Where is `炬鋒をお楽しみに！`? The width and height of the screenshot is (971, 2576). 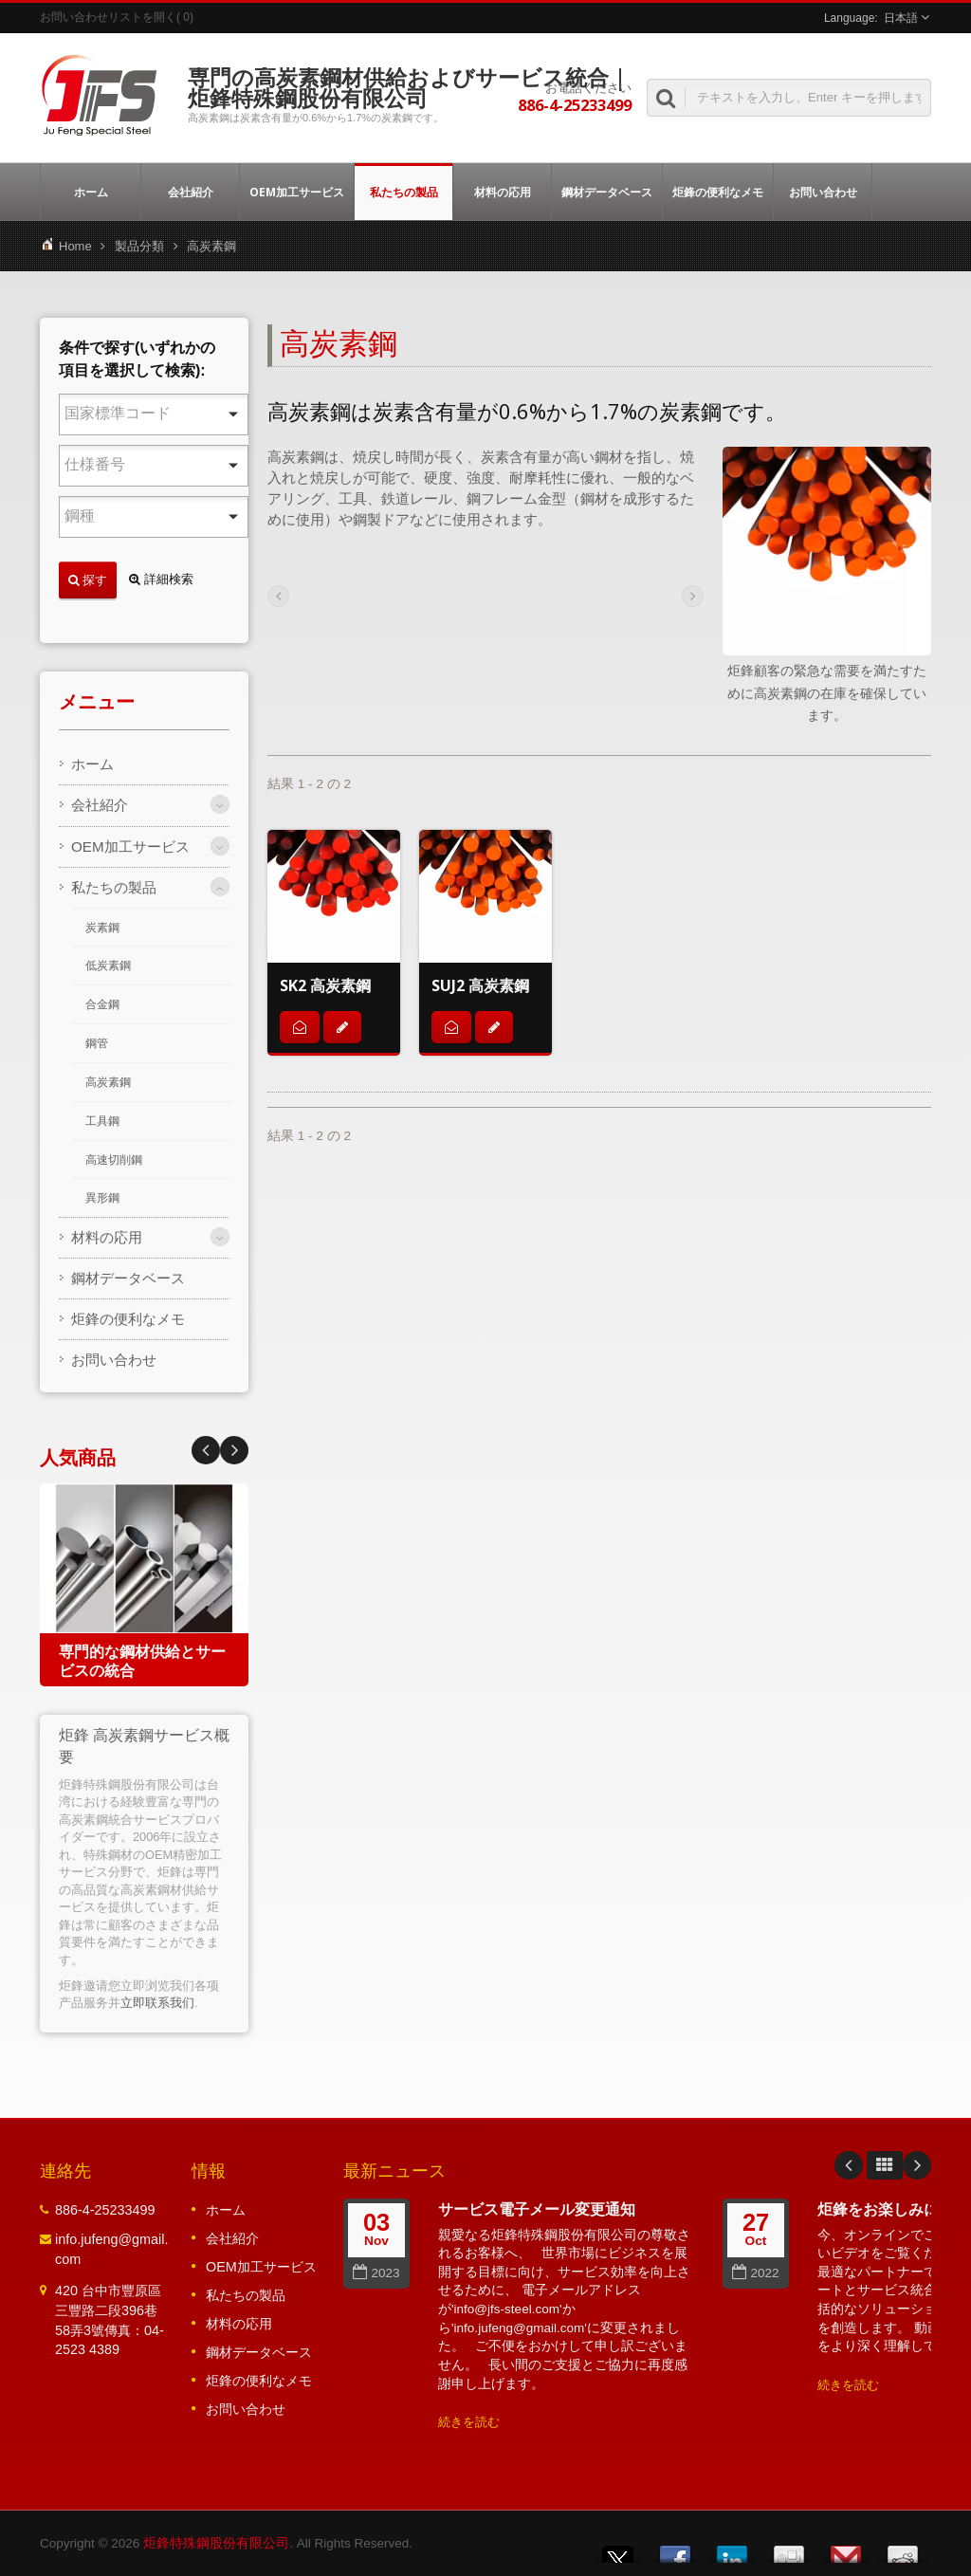
炬鋒をお楽しみに！ is located at coordinates (885, 2209).